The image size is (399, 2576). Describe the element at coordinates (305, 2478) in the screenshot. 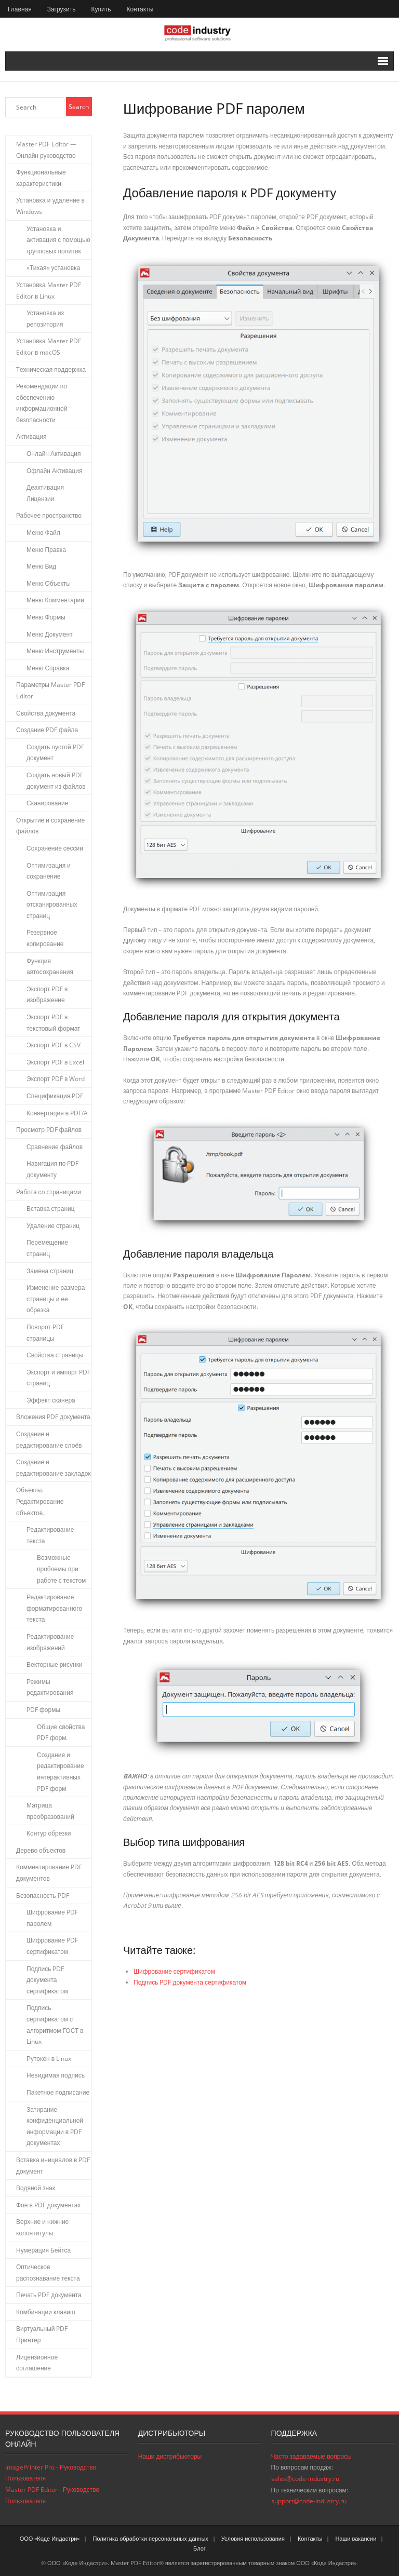

I see `sales@code-industry.ru` at that location.